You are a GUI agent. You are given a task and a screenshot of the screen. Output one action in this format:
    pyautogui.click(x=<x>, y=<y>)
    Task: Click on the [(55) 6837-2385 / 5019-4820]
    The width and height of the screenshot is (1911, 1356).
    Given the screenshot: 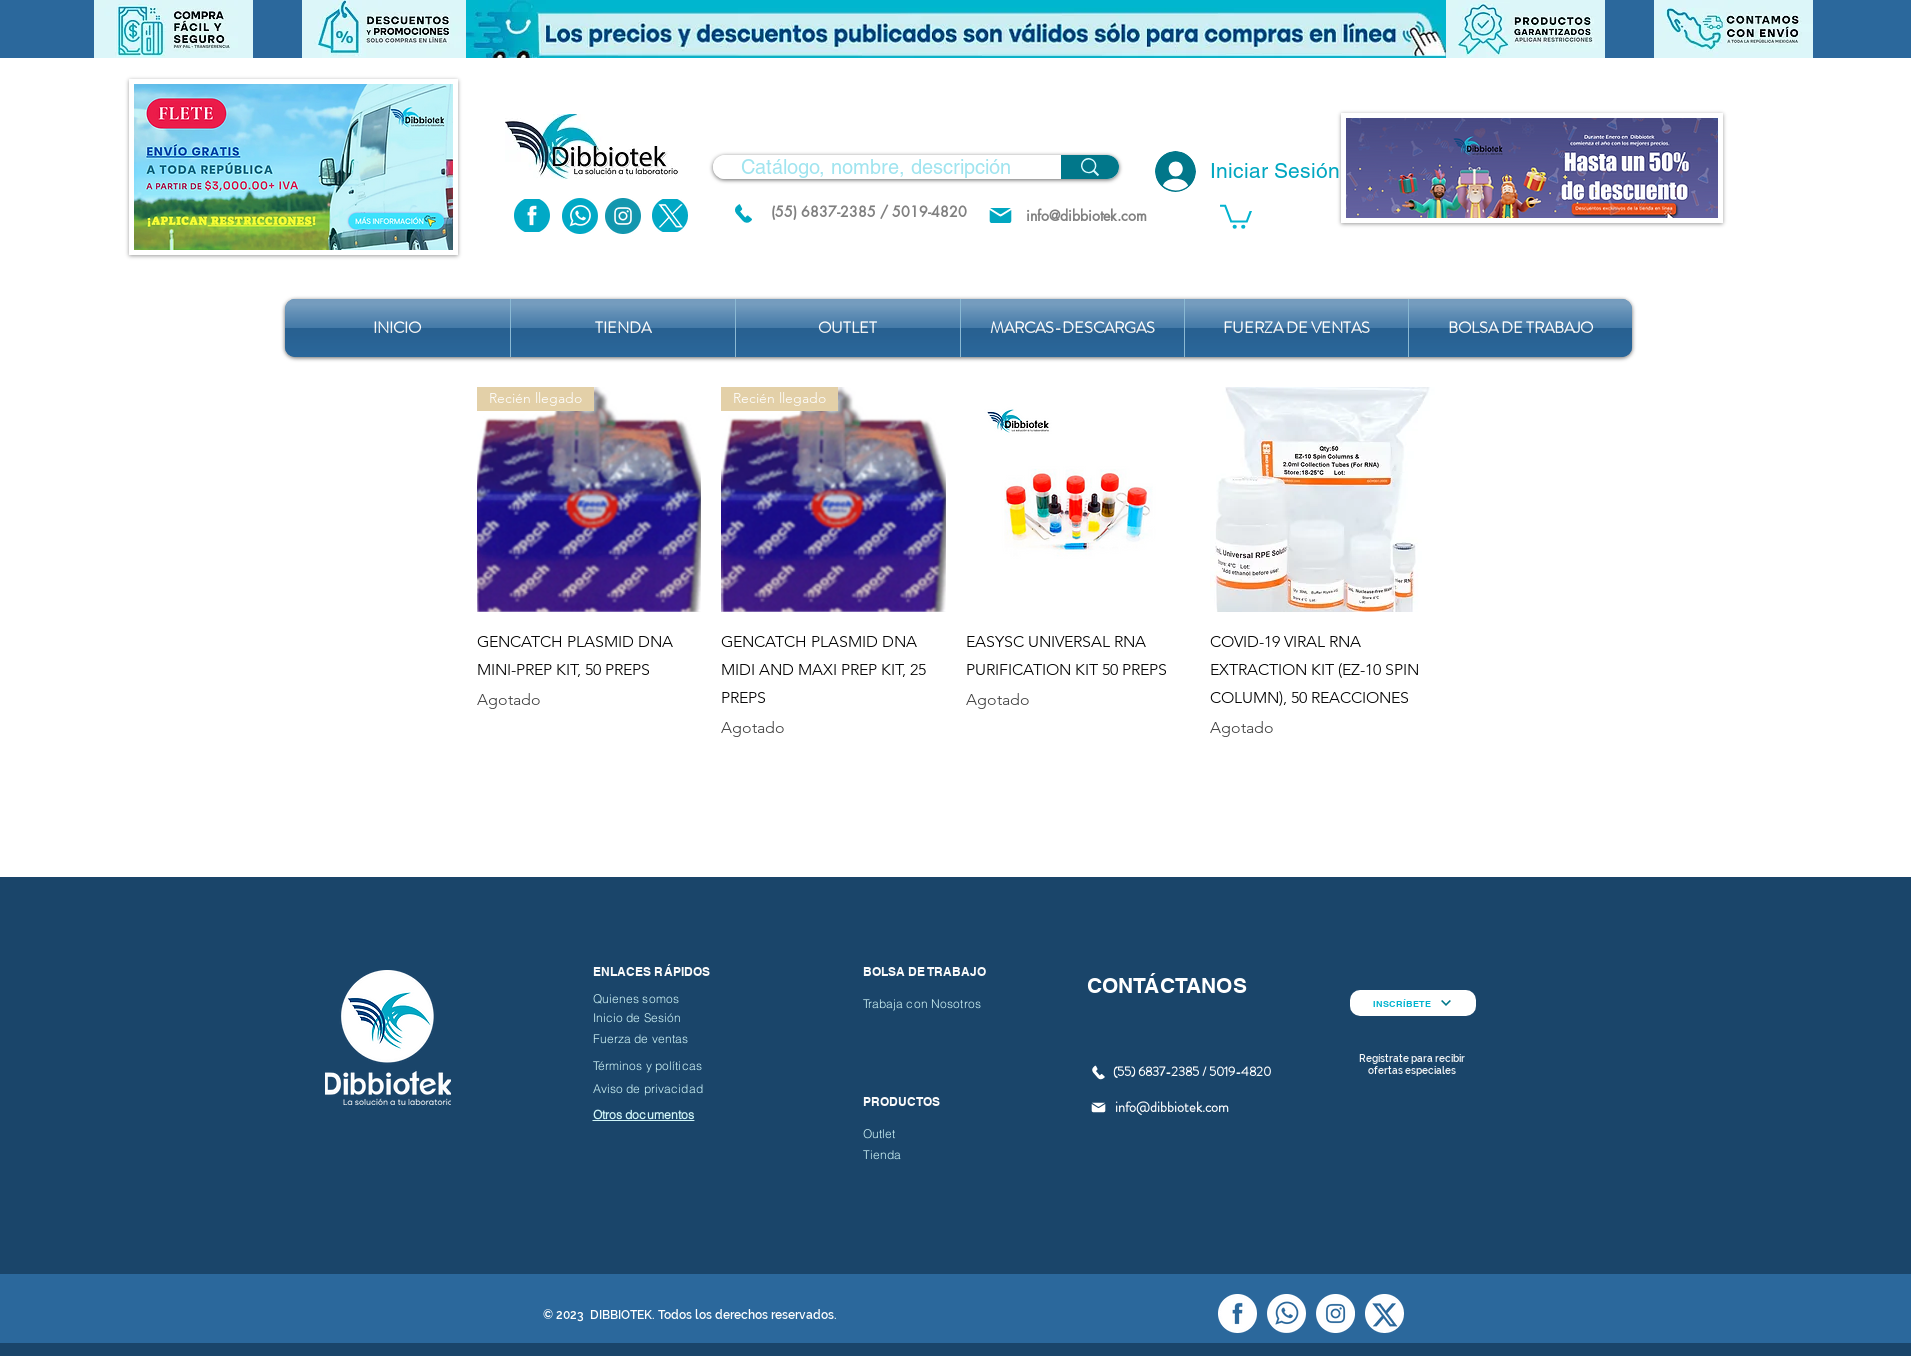 What is the action you would take?
    pyautogui.click(x=869, y=211)
    